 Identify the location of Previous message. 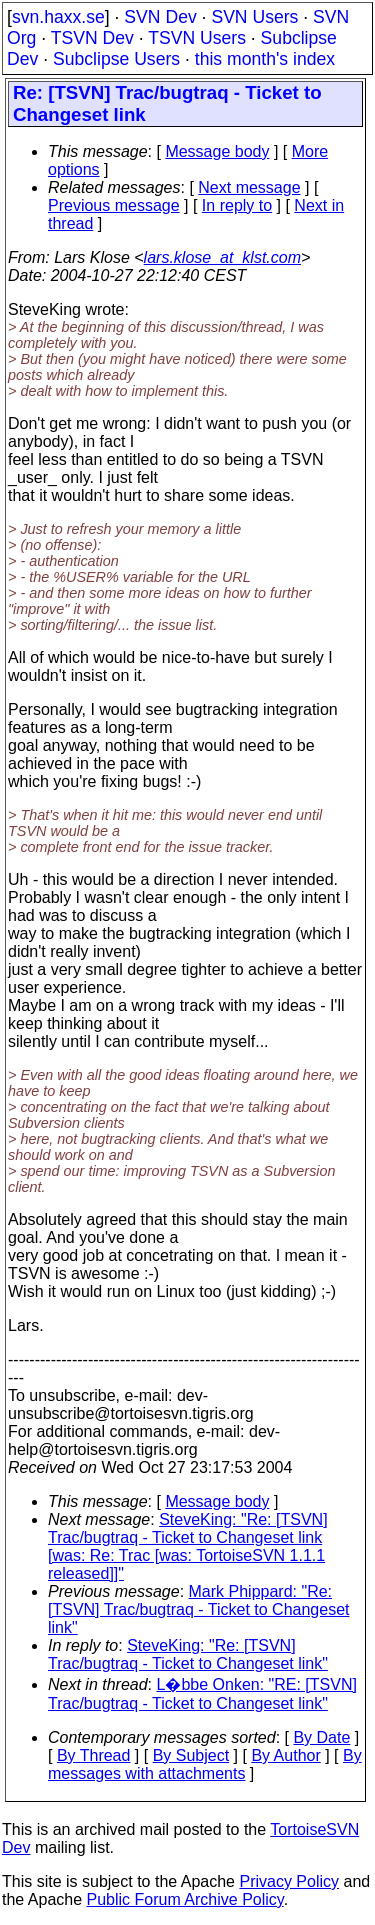
(114, 205).